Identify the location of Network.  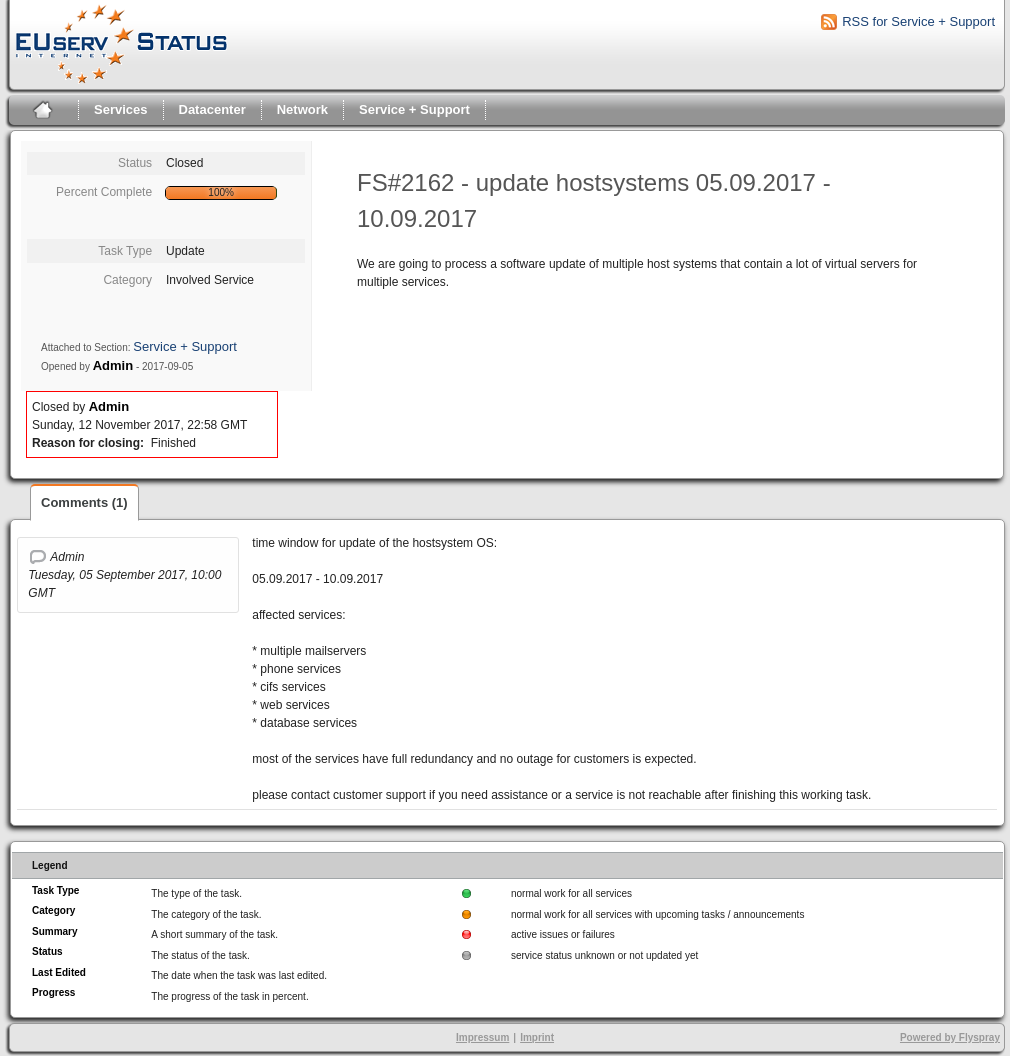
(302, 109).